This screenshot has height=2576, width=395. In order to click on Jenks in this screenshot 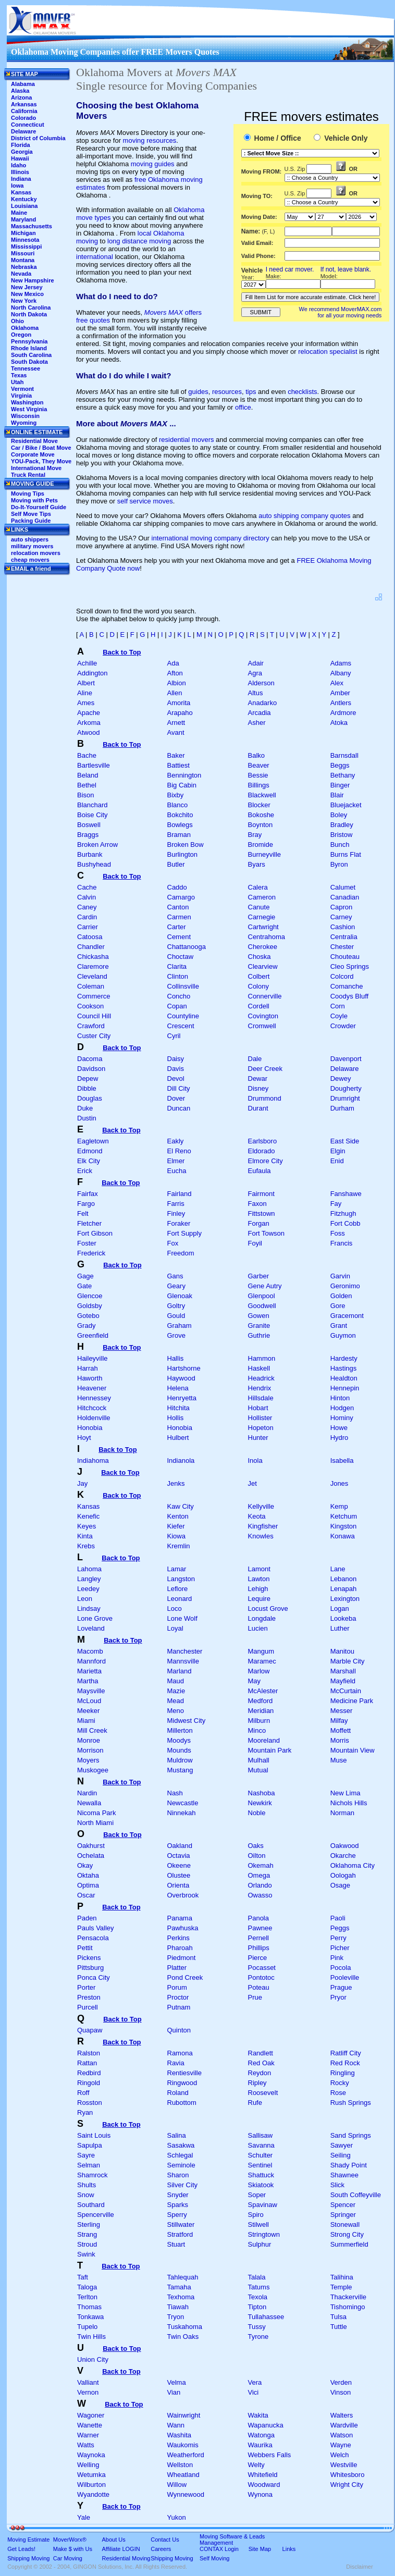, I will do `click(176, 1483)`.